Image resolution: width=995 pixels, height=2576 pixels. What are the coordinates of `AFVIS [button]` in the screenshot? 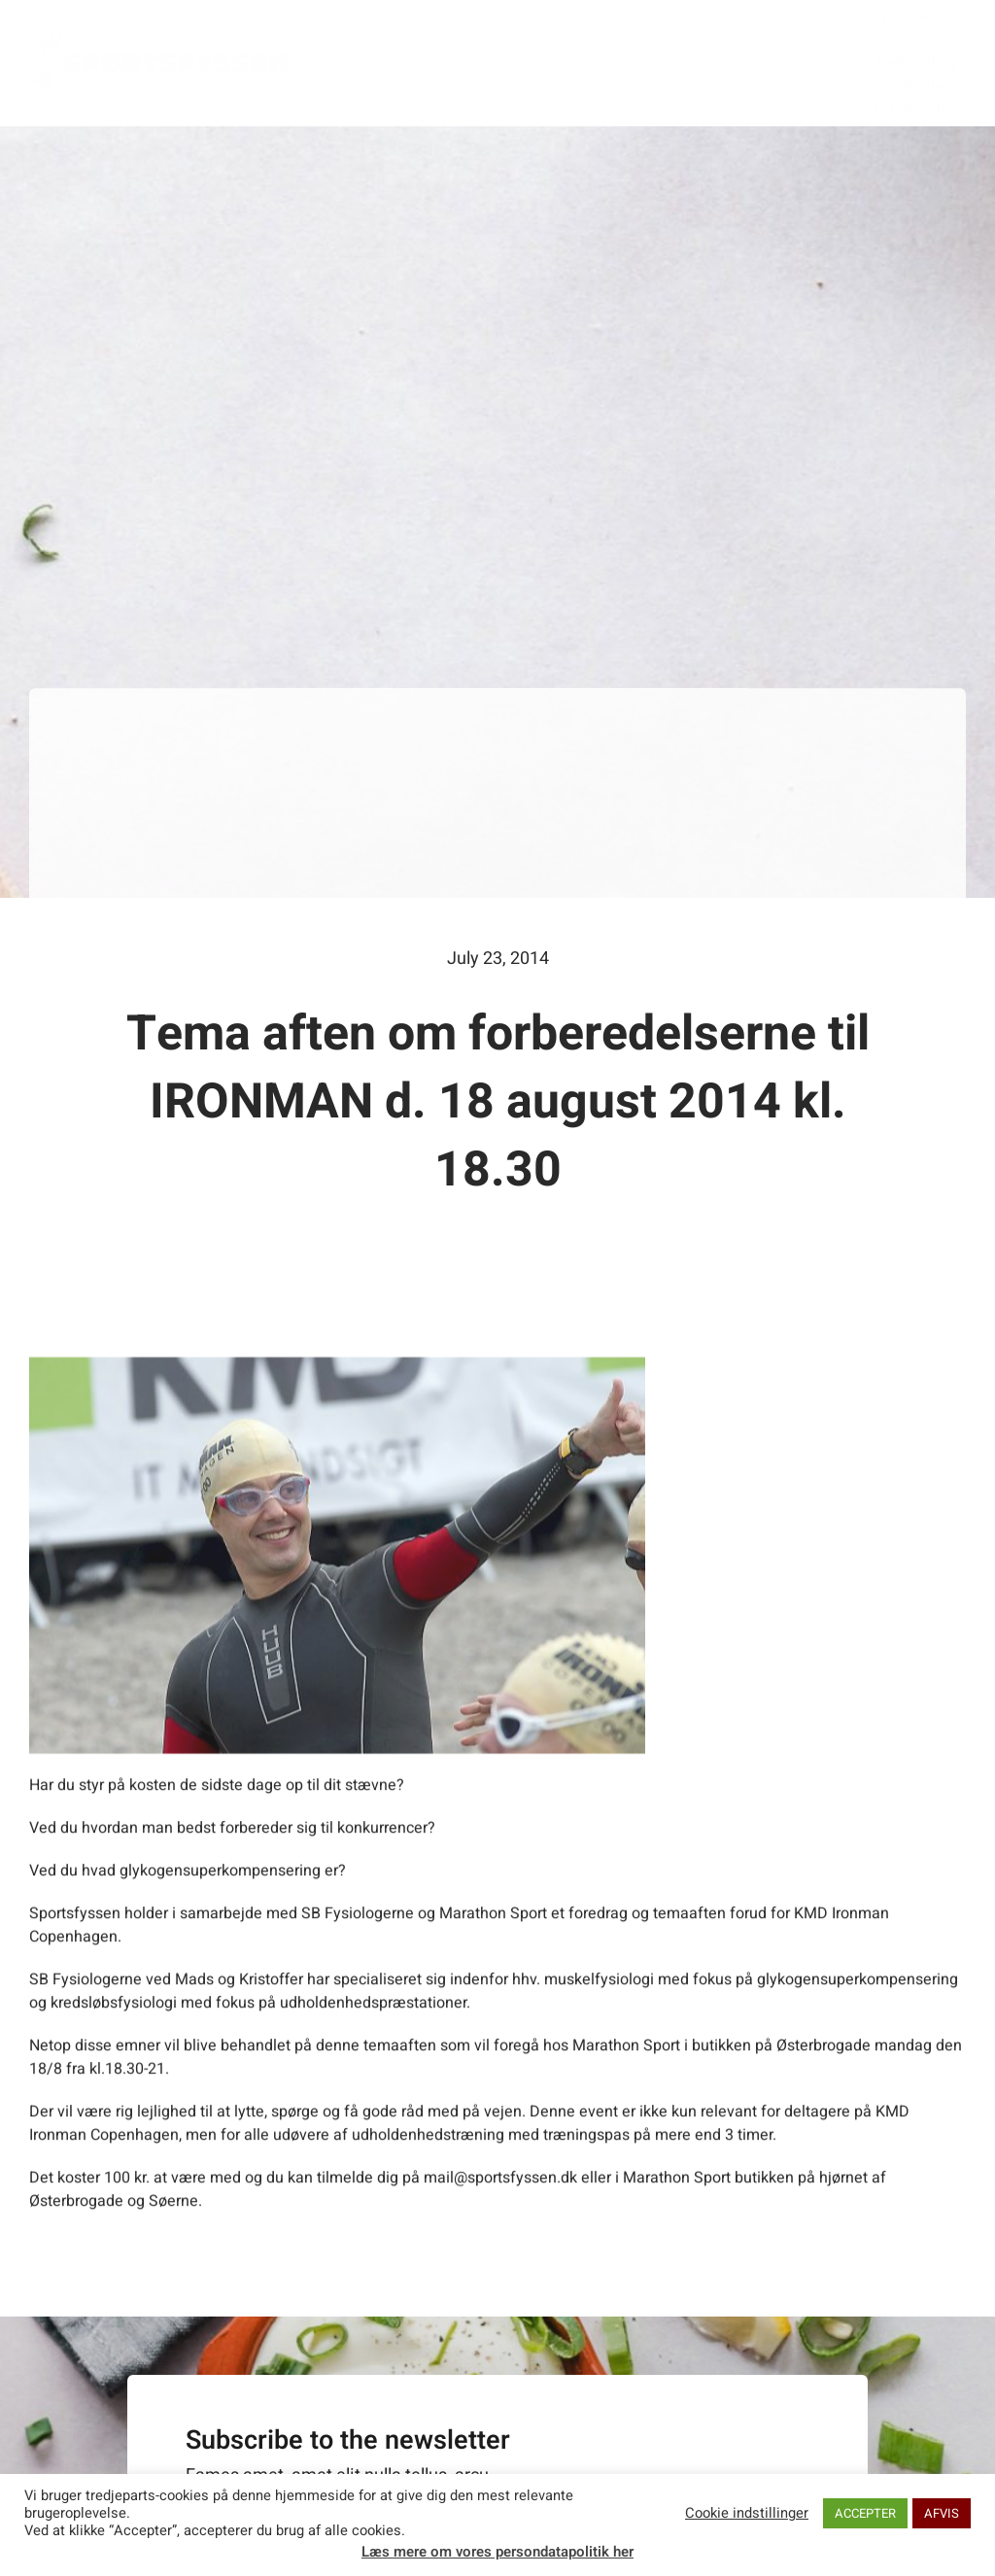 It's located at (941, 2513).